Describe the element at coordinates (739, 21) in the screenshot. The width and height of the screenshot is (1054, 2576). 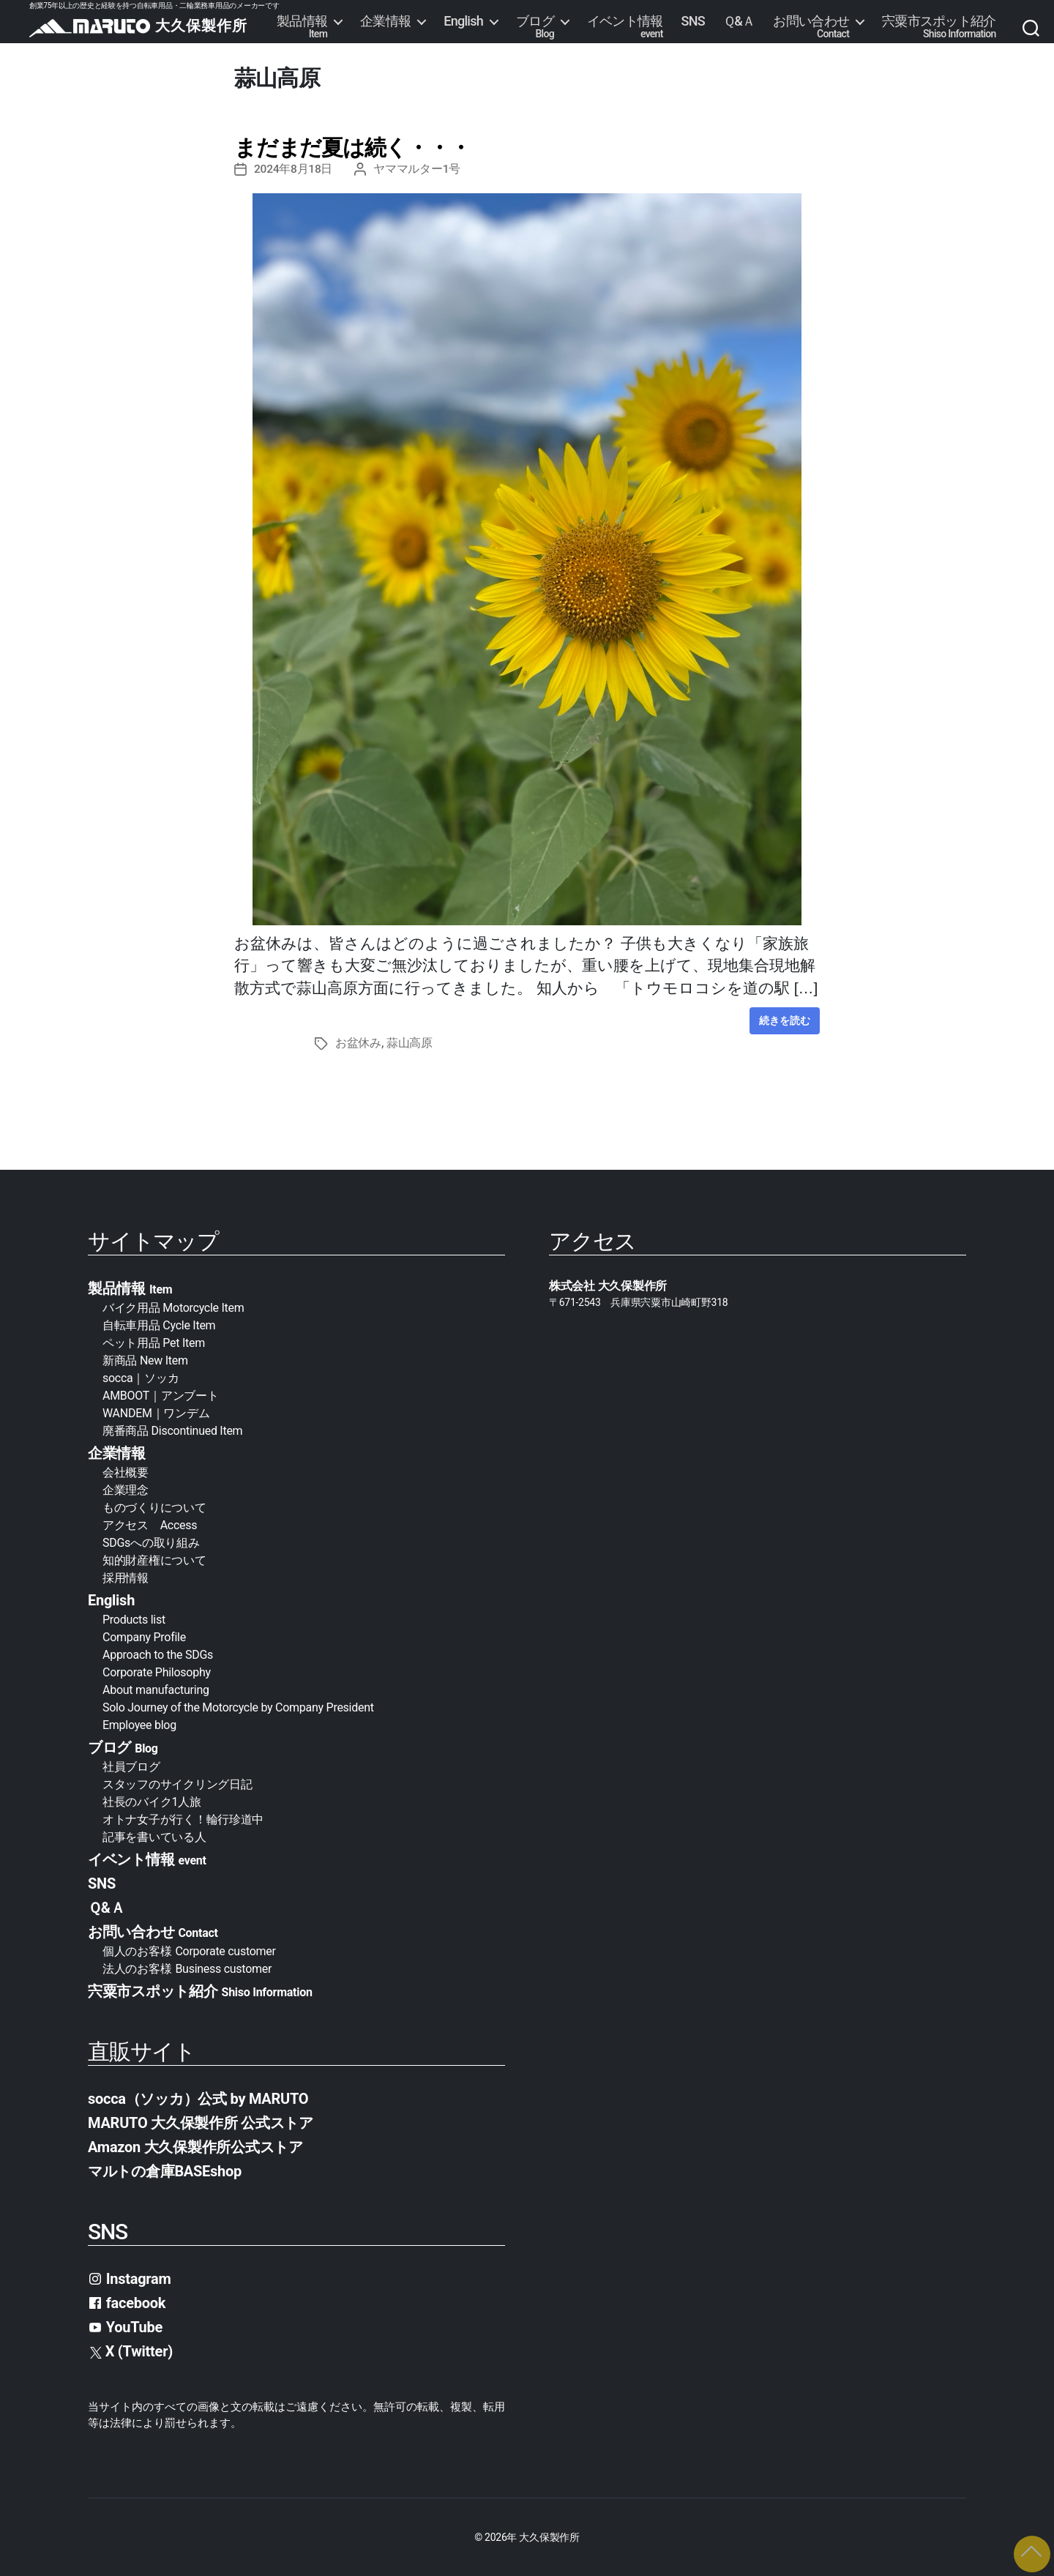
I see `Ｑ&Ａ` at that location.